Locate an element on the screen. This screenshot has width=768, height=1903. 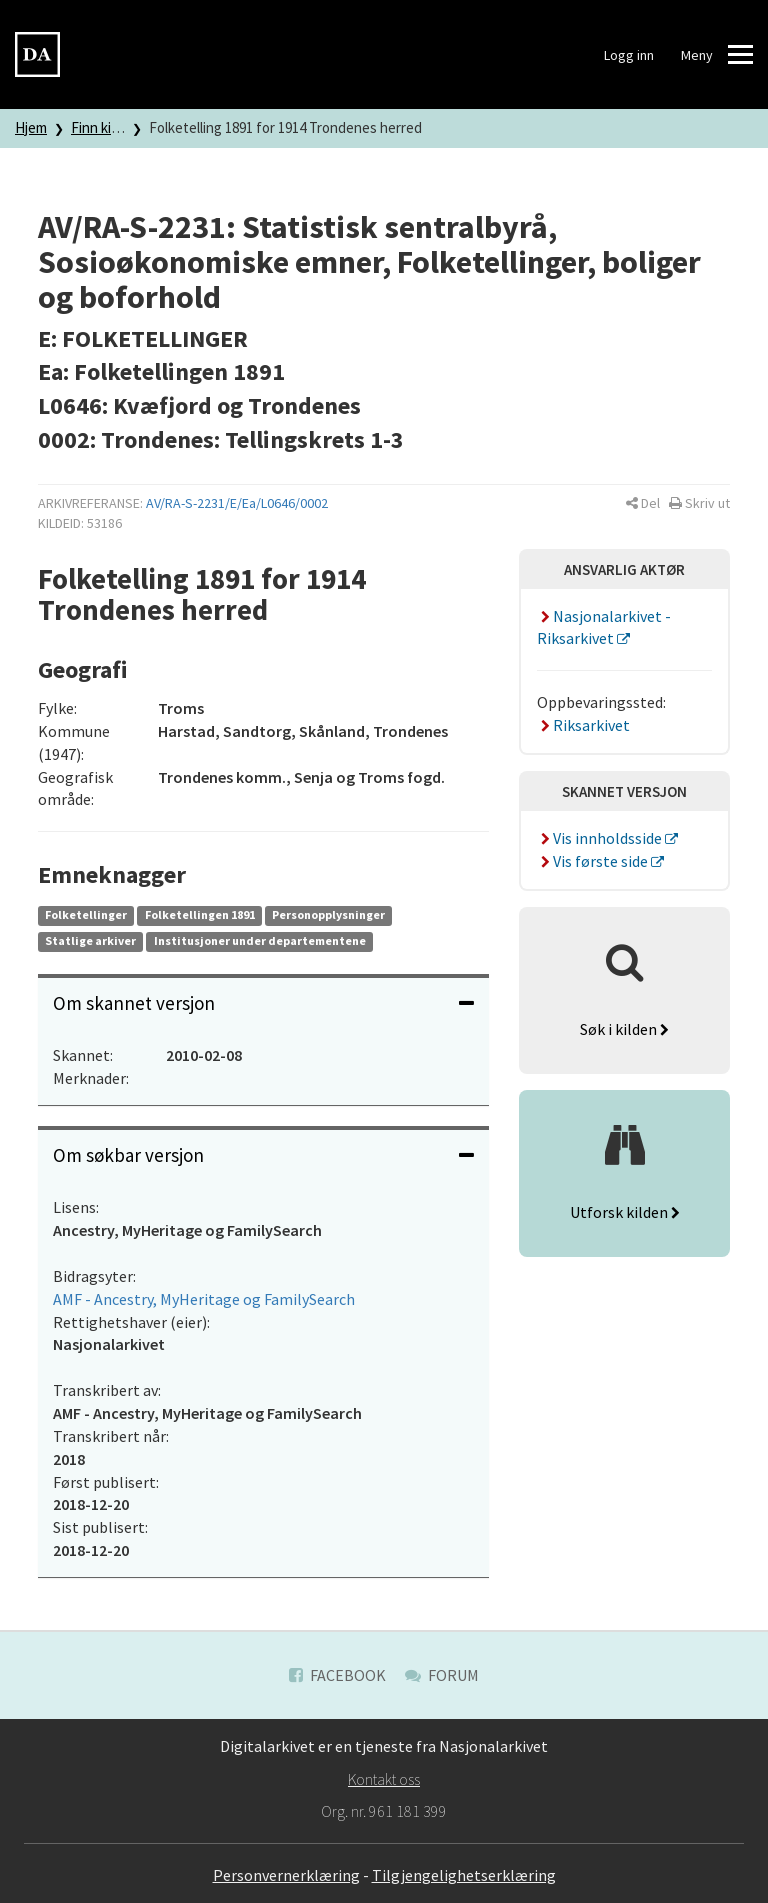
AV/RA-S-2231/E/Ea/L0646/0002 is located at coordinates (237, 503).